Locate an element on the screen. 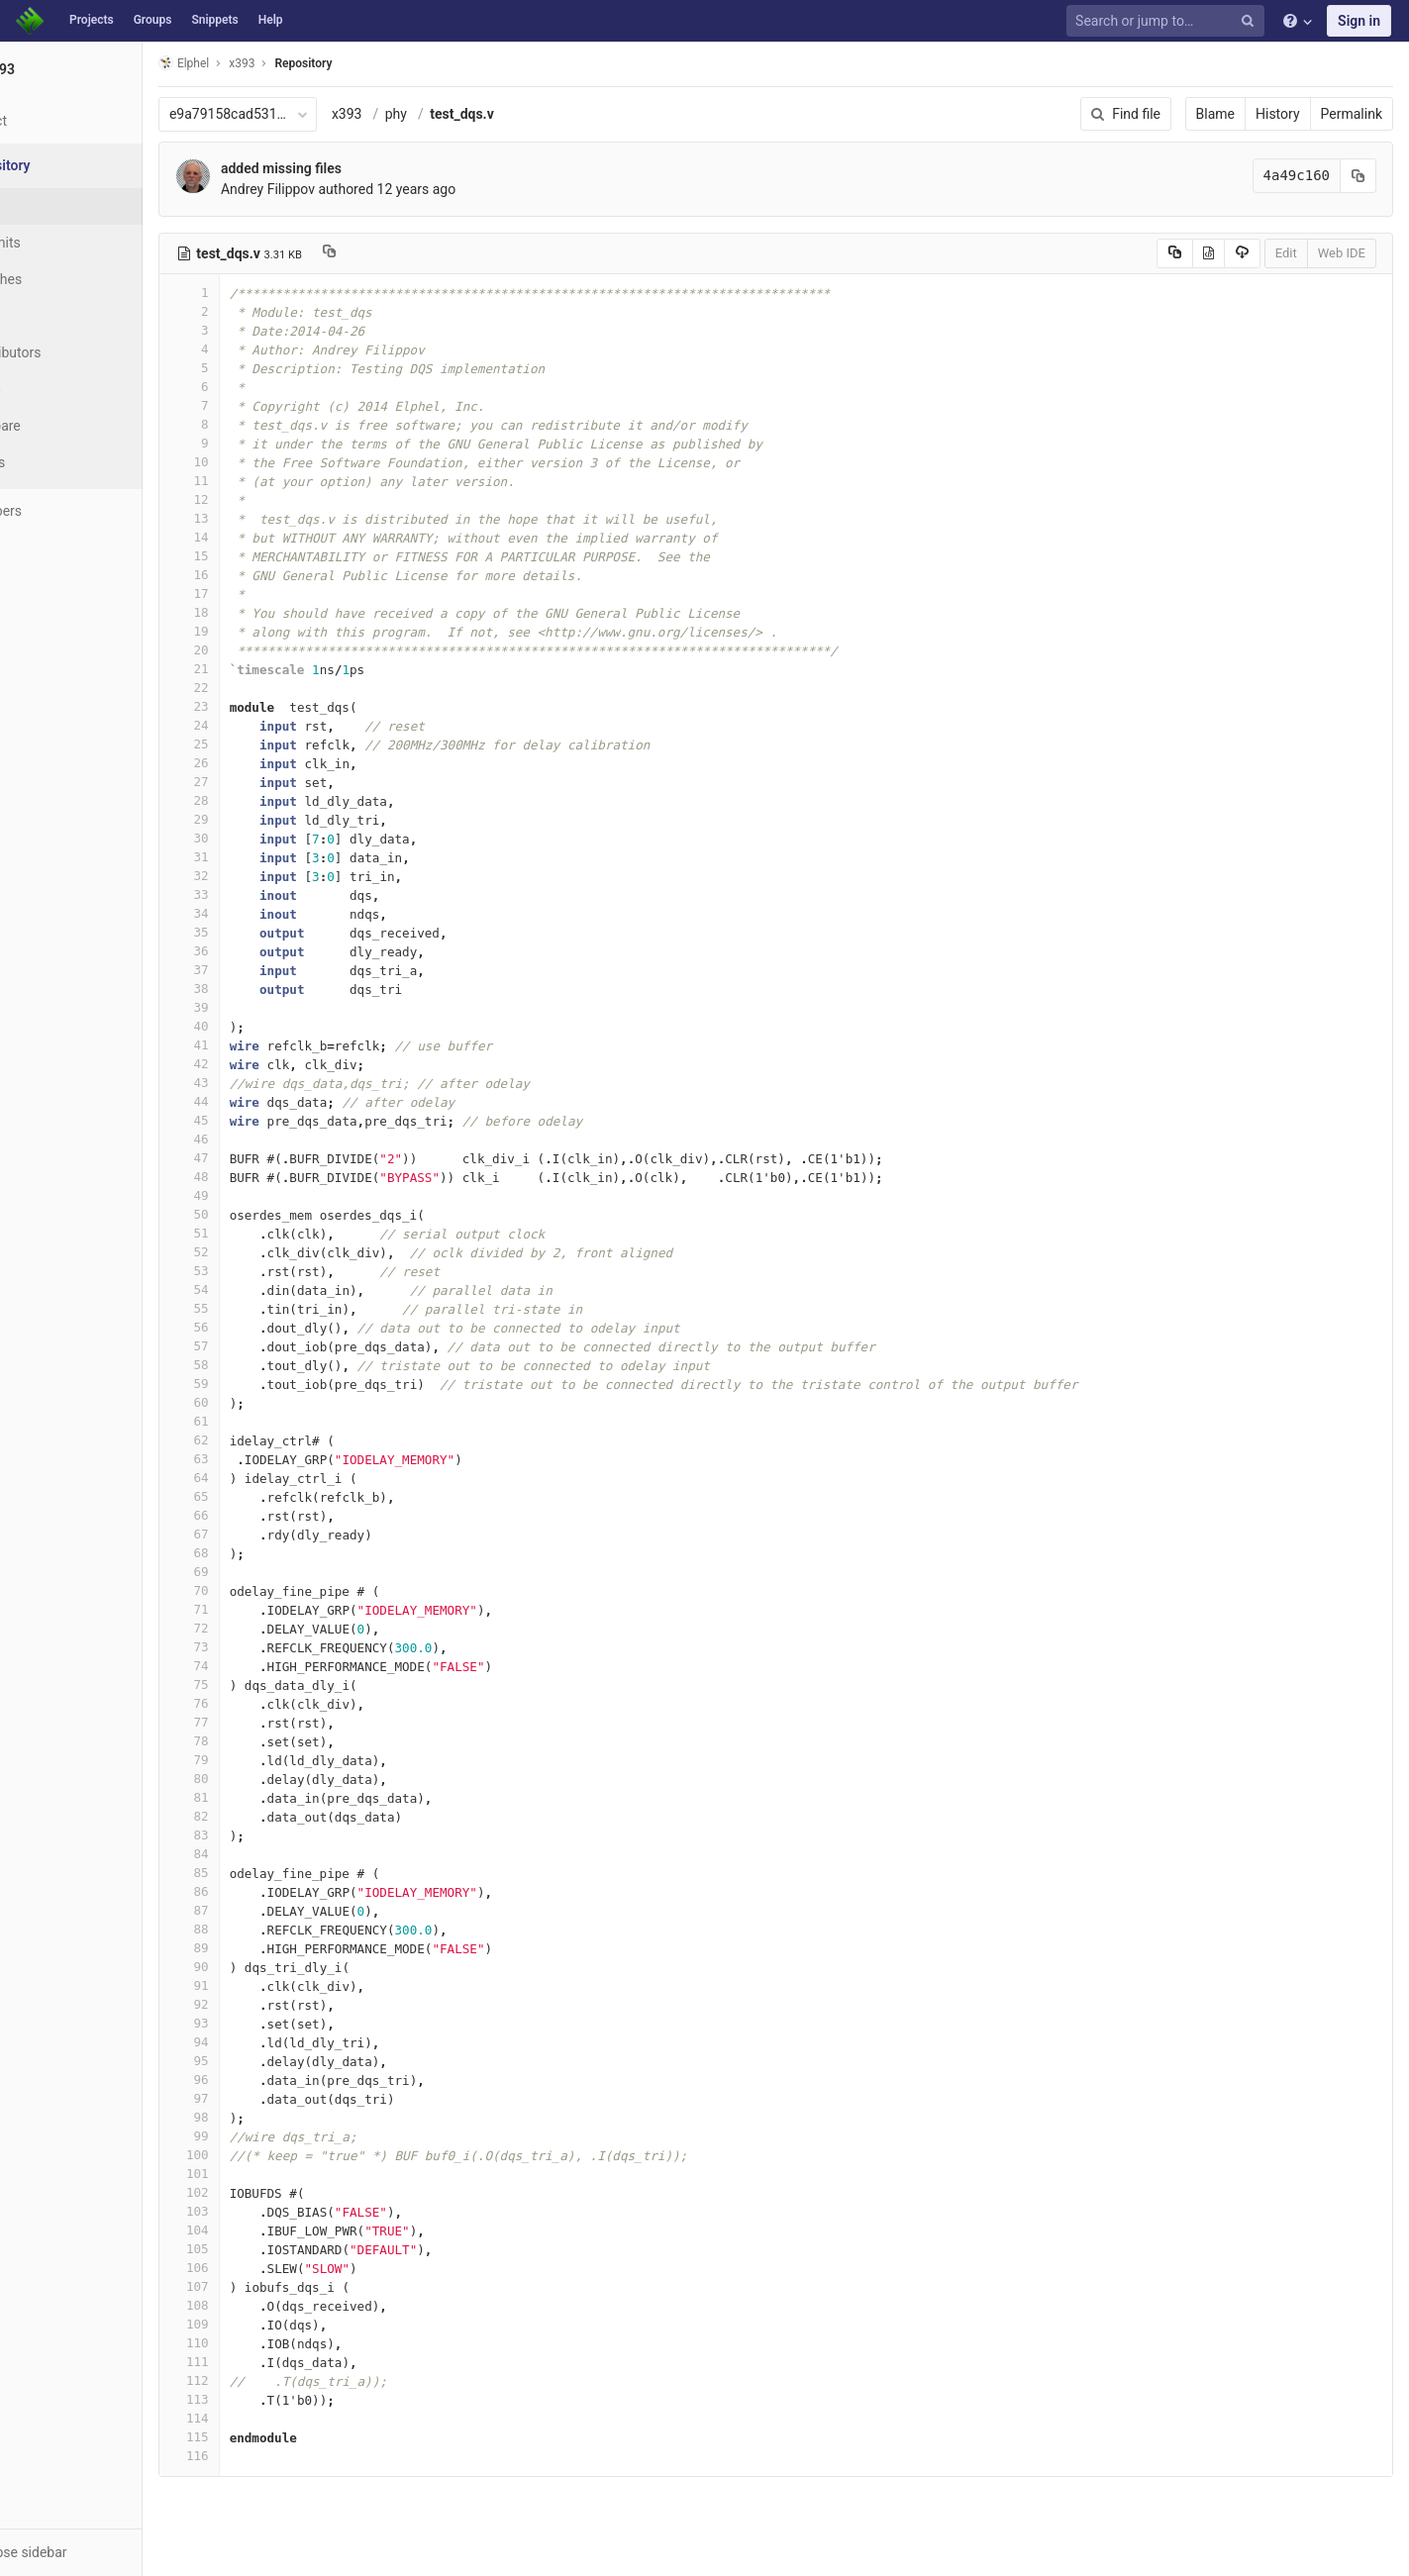  19 is located at coordinates (264, 631).